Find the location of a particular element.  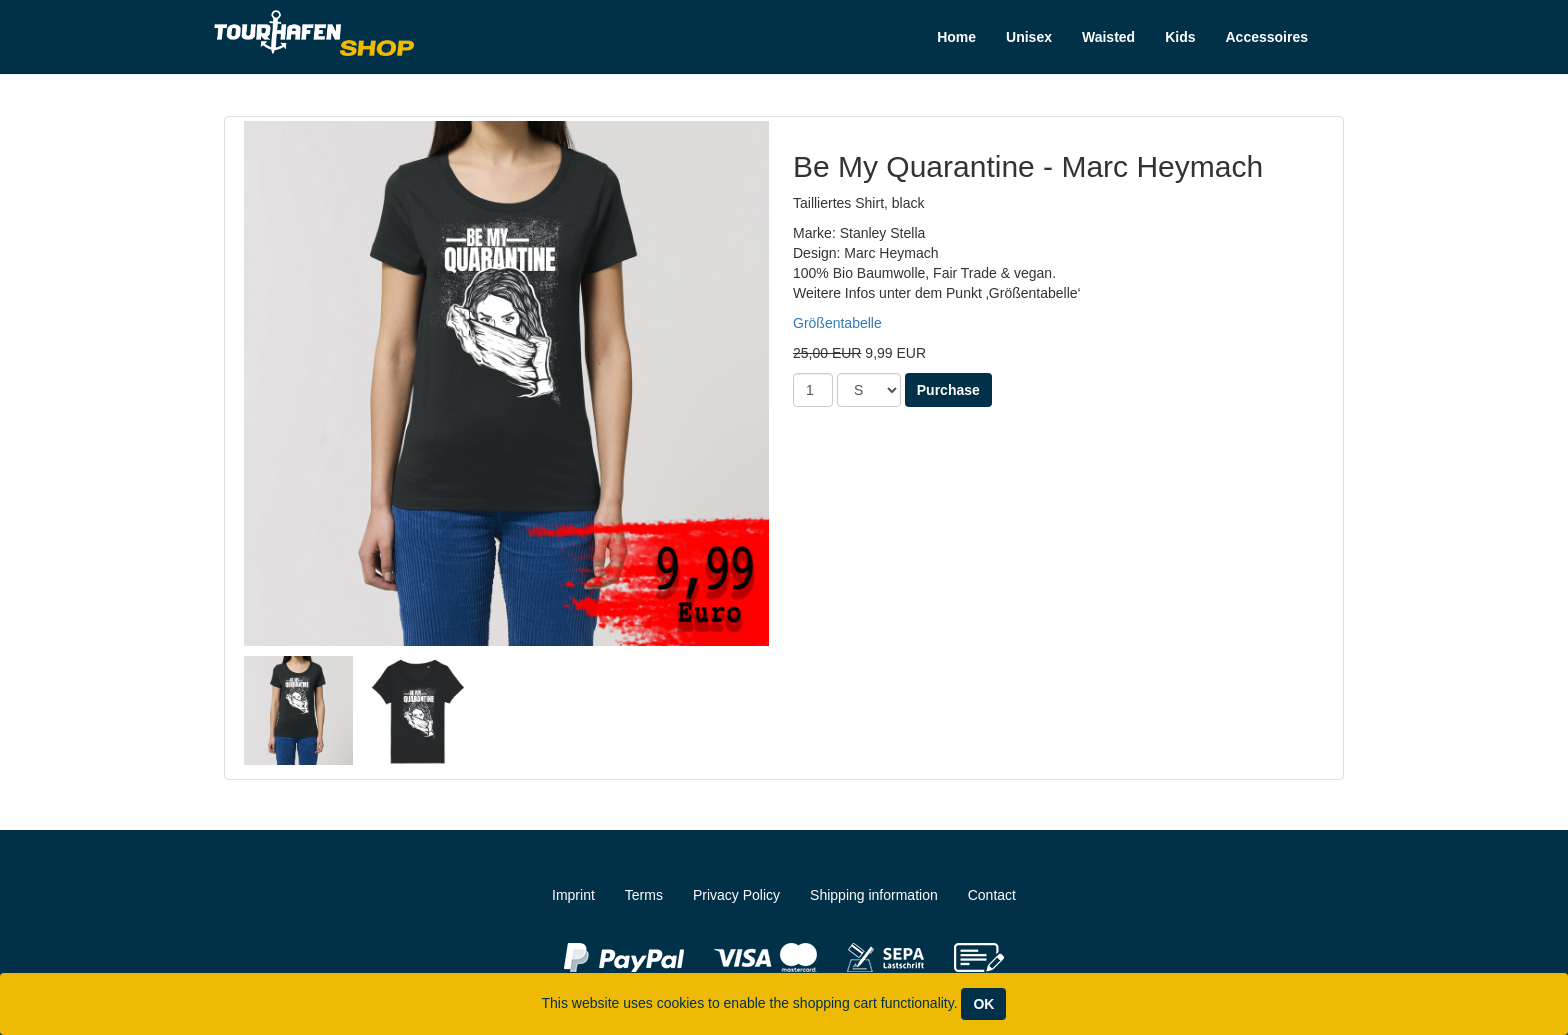

Terms is located at coordinates (644, 895).